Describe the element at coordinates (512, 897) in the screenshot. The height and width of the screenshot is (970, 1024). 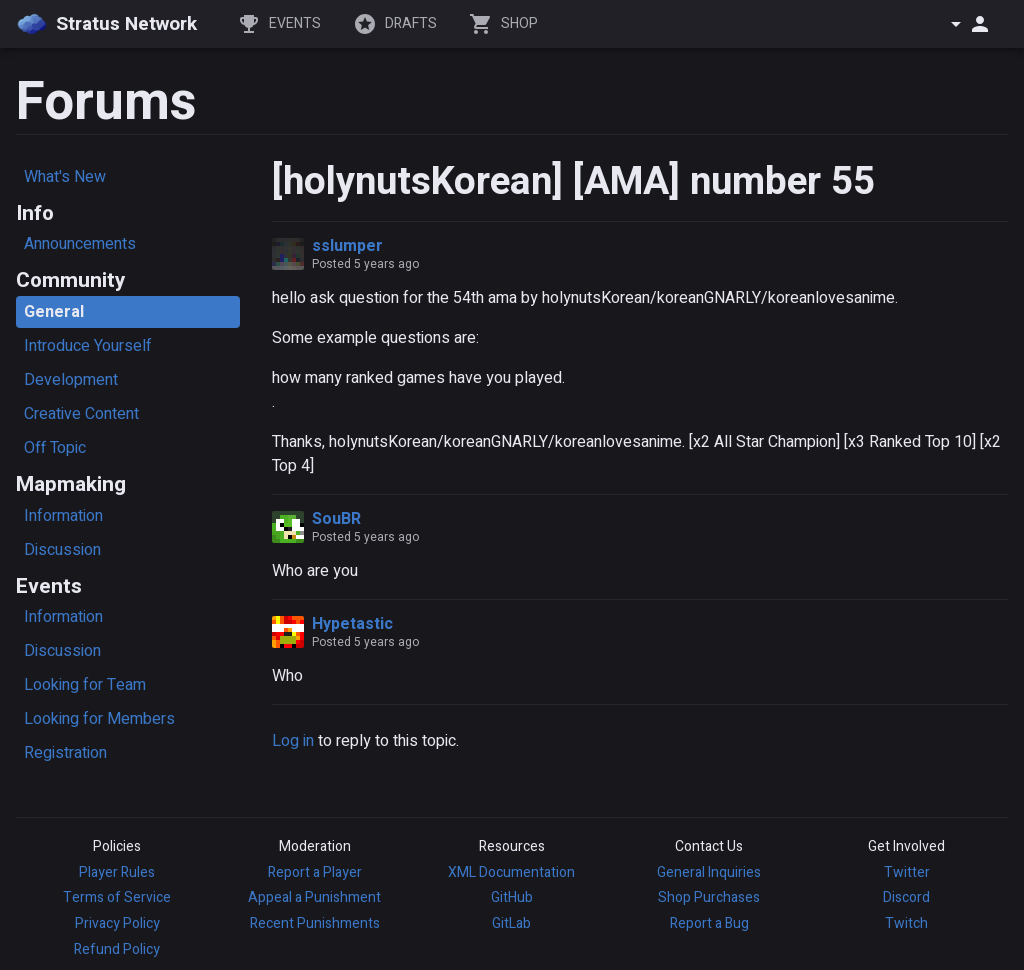
I see `GitHub` at that location.